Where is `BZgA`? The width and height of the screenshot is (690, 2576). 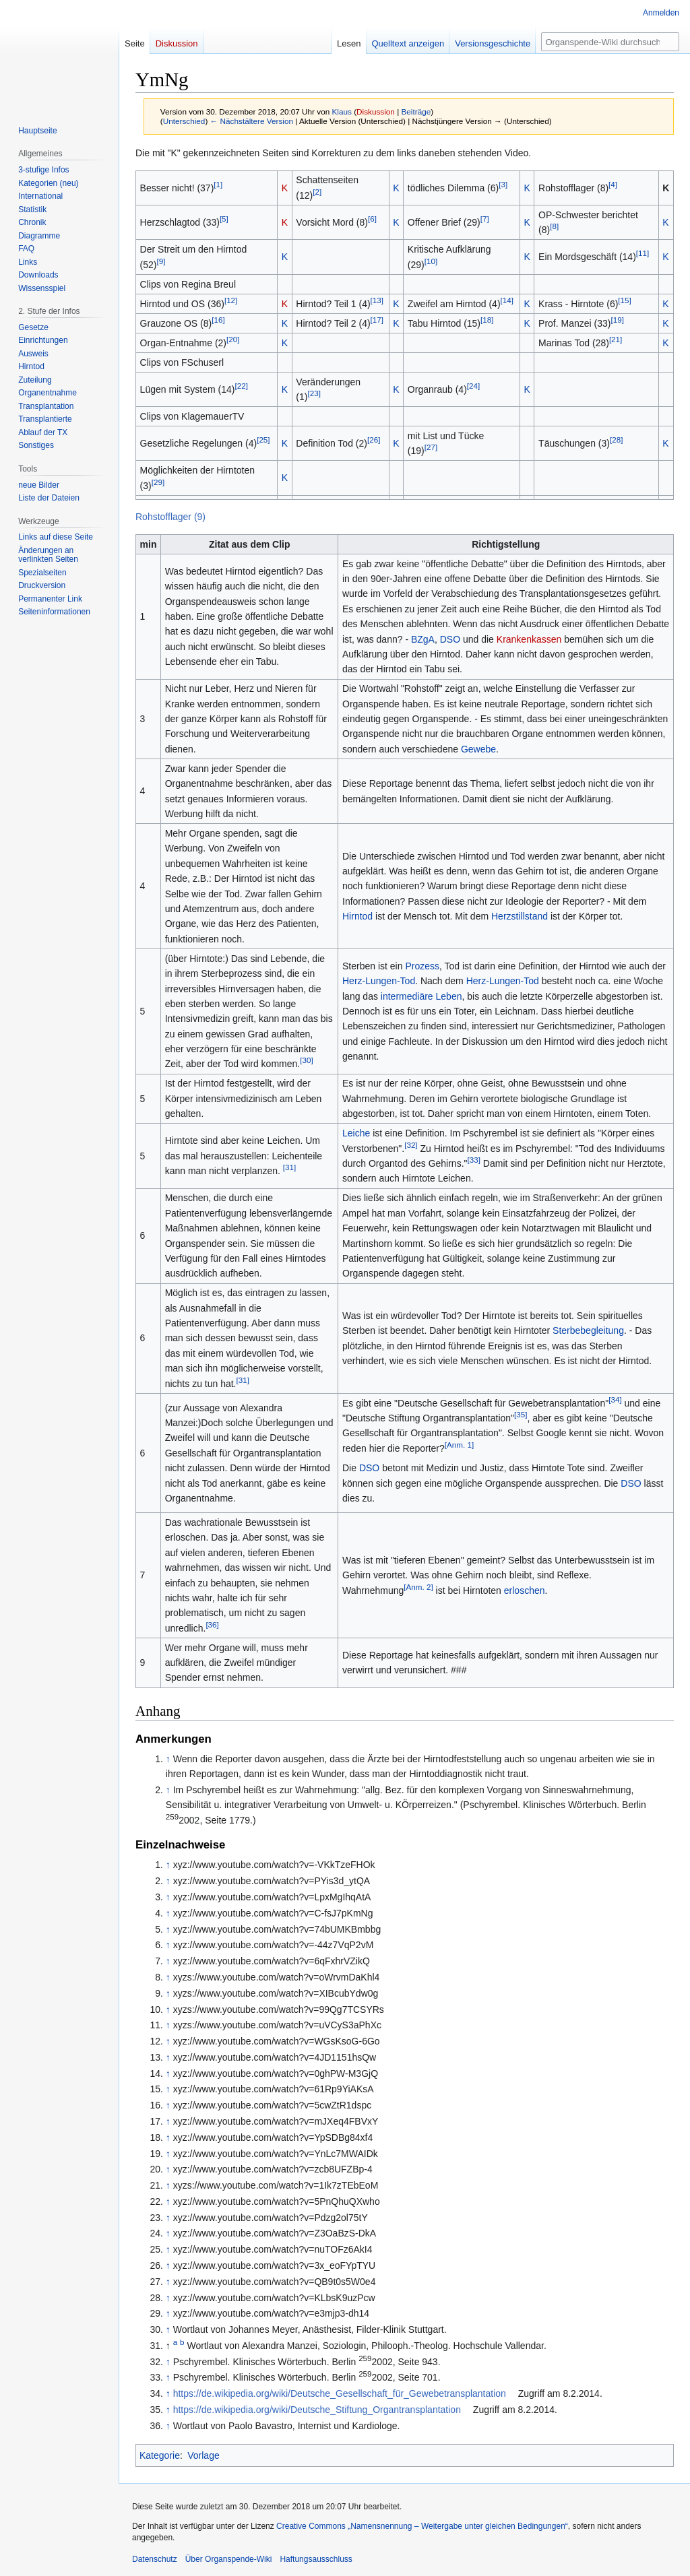
BZgA is located at coordinates (423, 639).